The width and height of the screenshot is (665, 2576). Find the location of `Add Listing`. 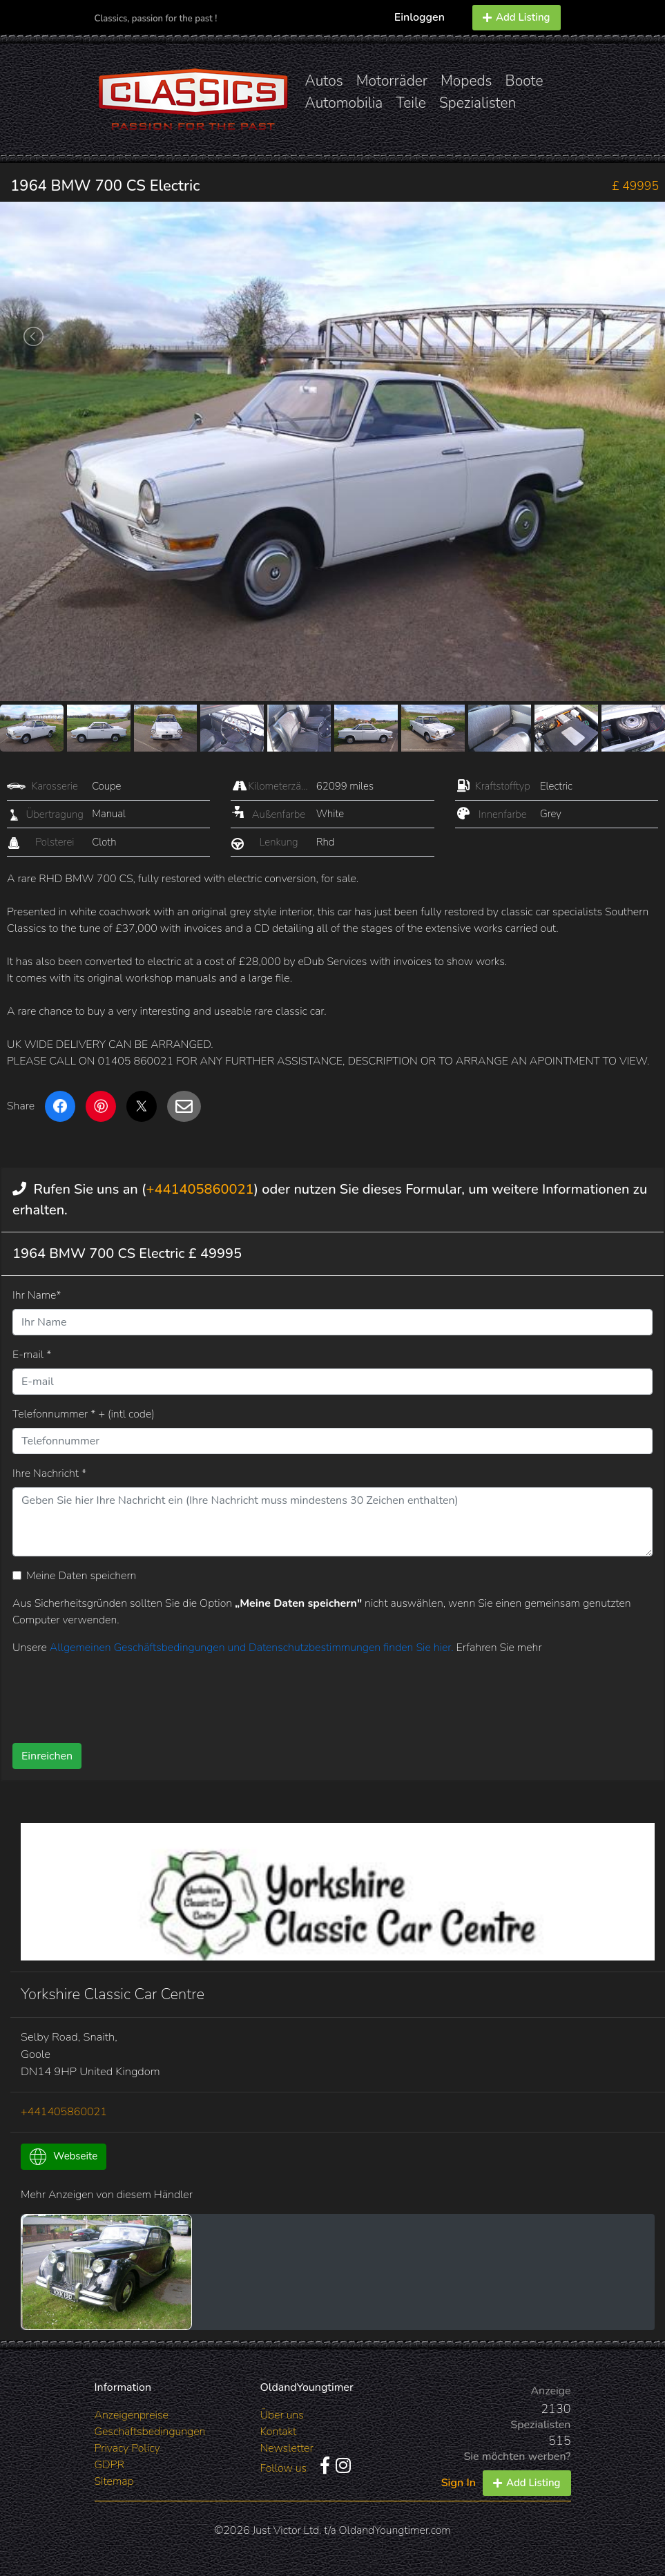

Add Listing is located at coordinates (516, 17).